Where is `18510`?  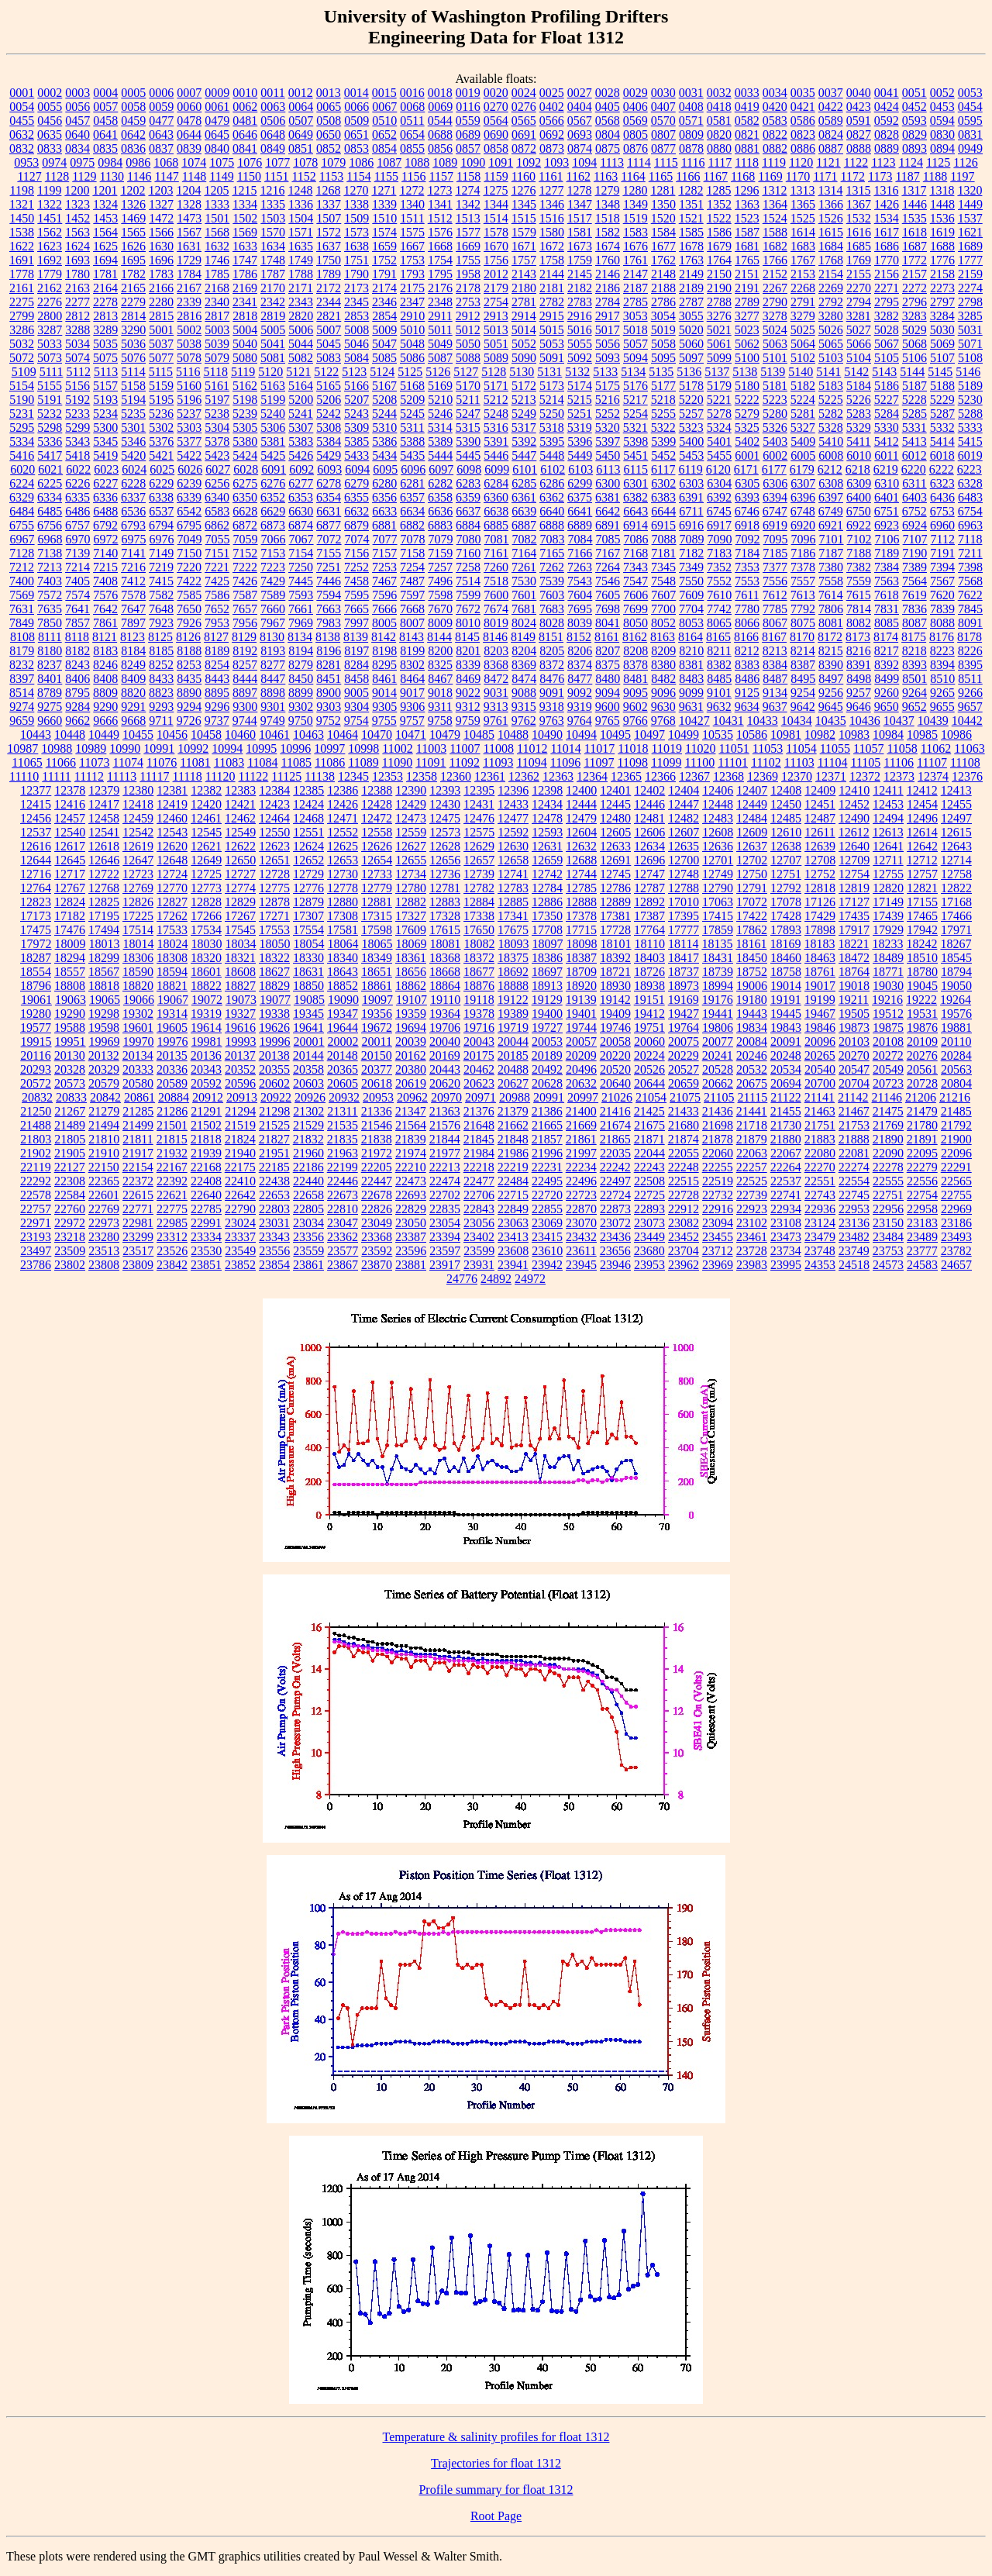
18510 is located at coordinates (922, 957).